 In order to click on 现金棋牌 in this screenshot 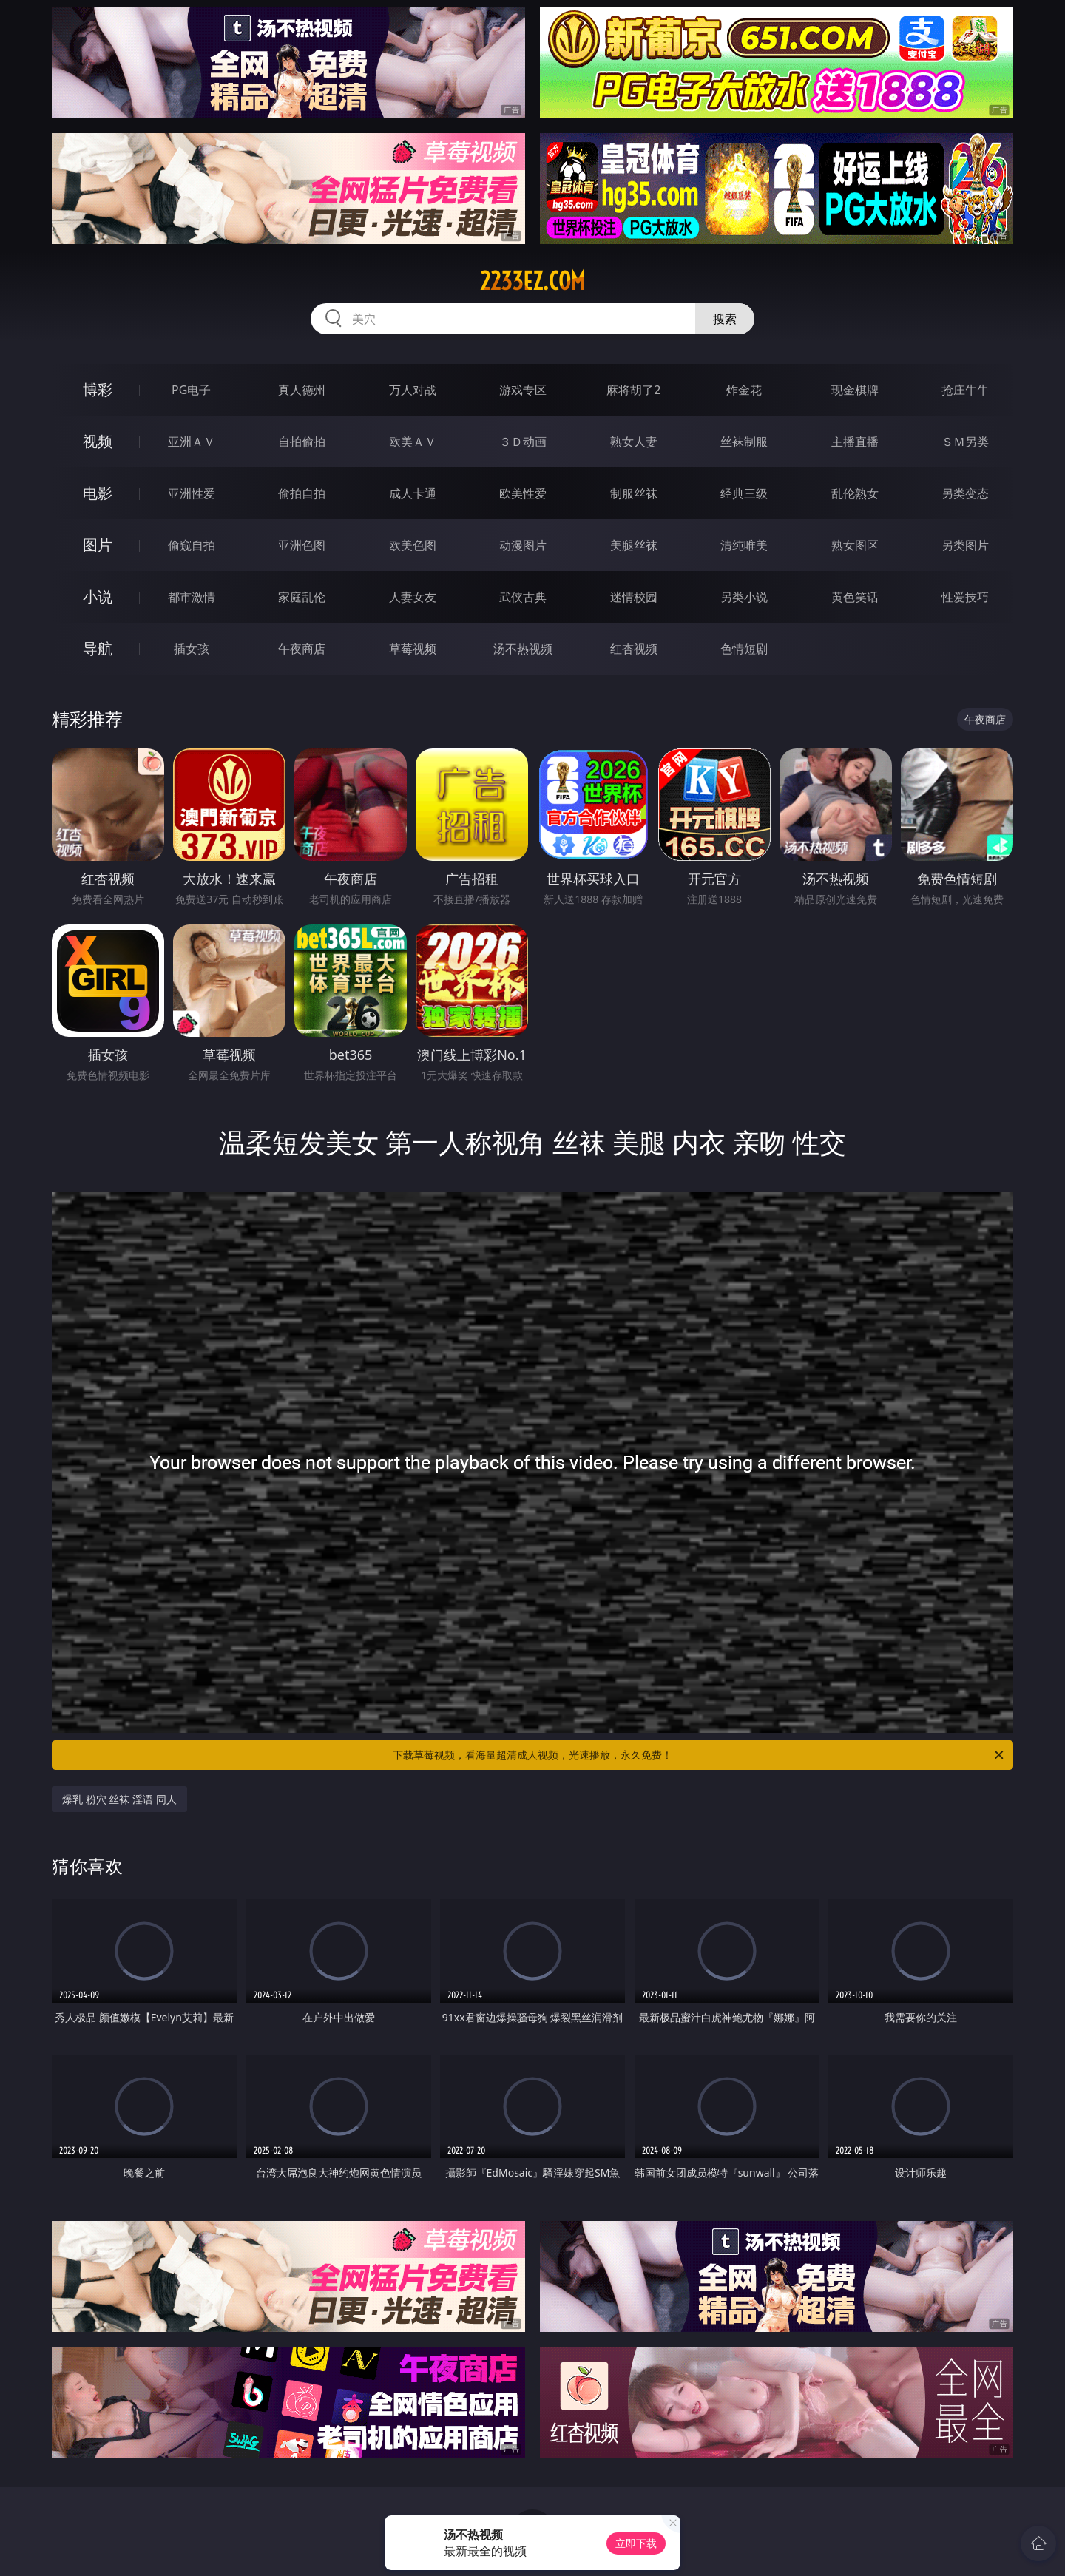, I will do `click(855, 390)`.